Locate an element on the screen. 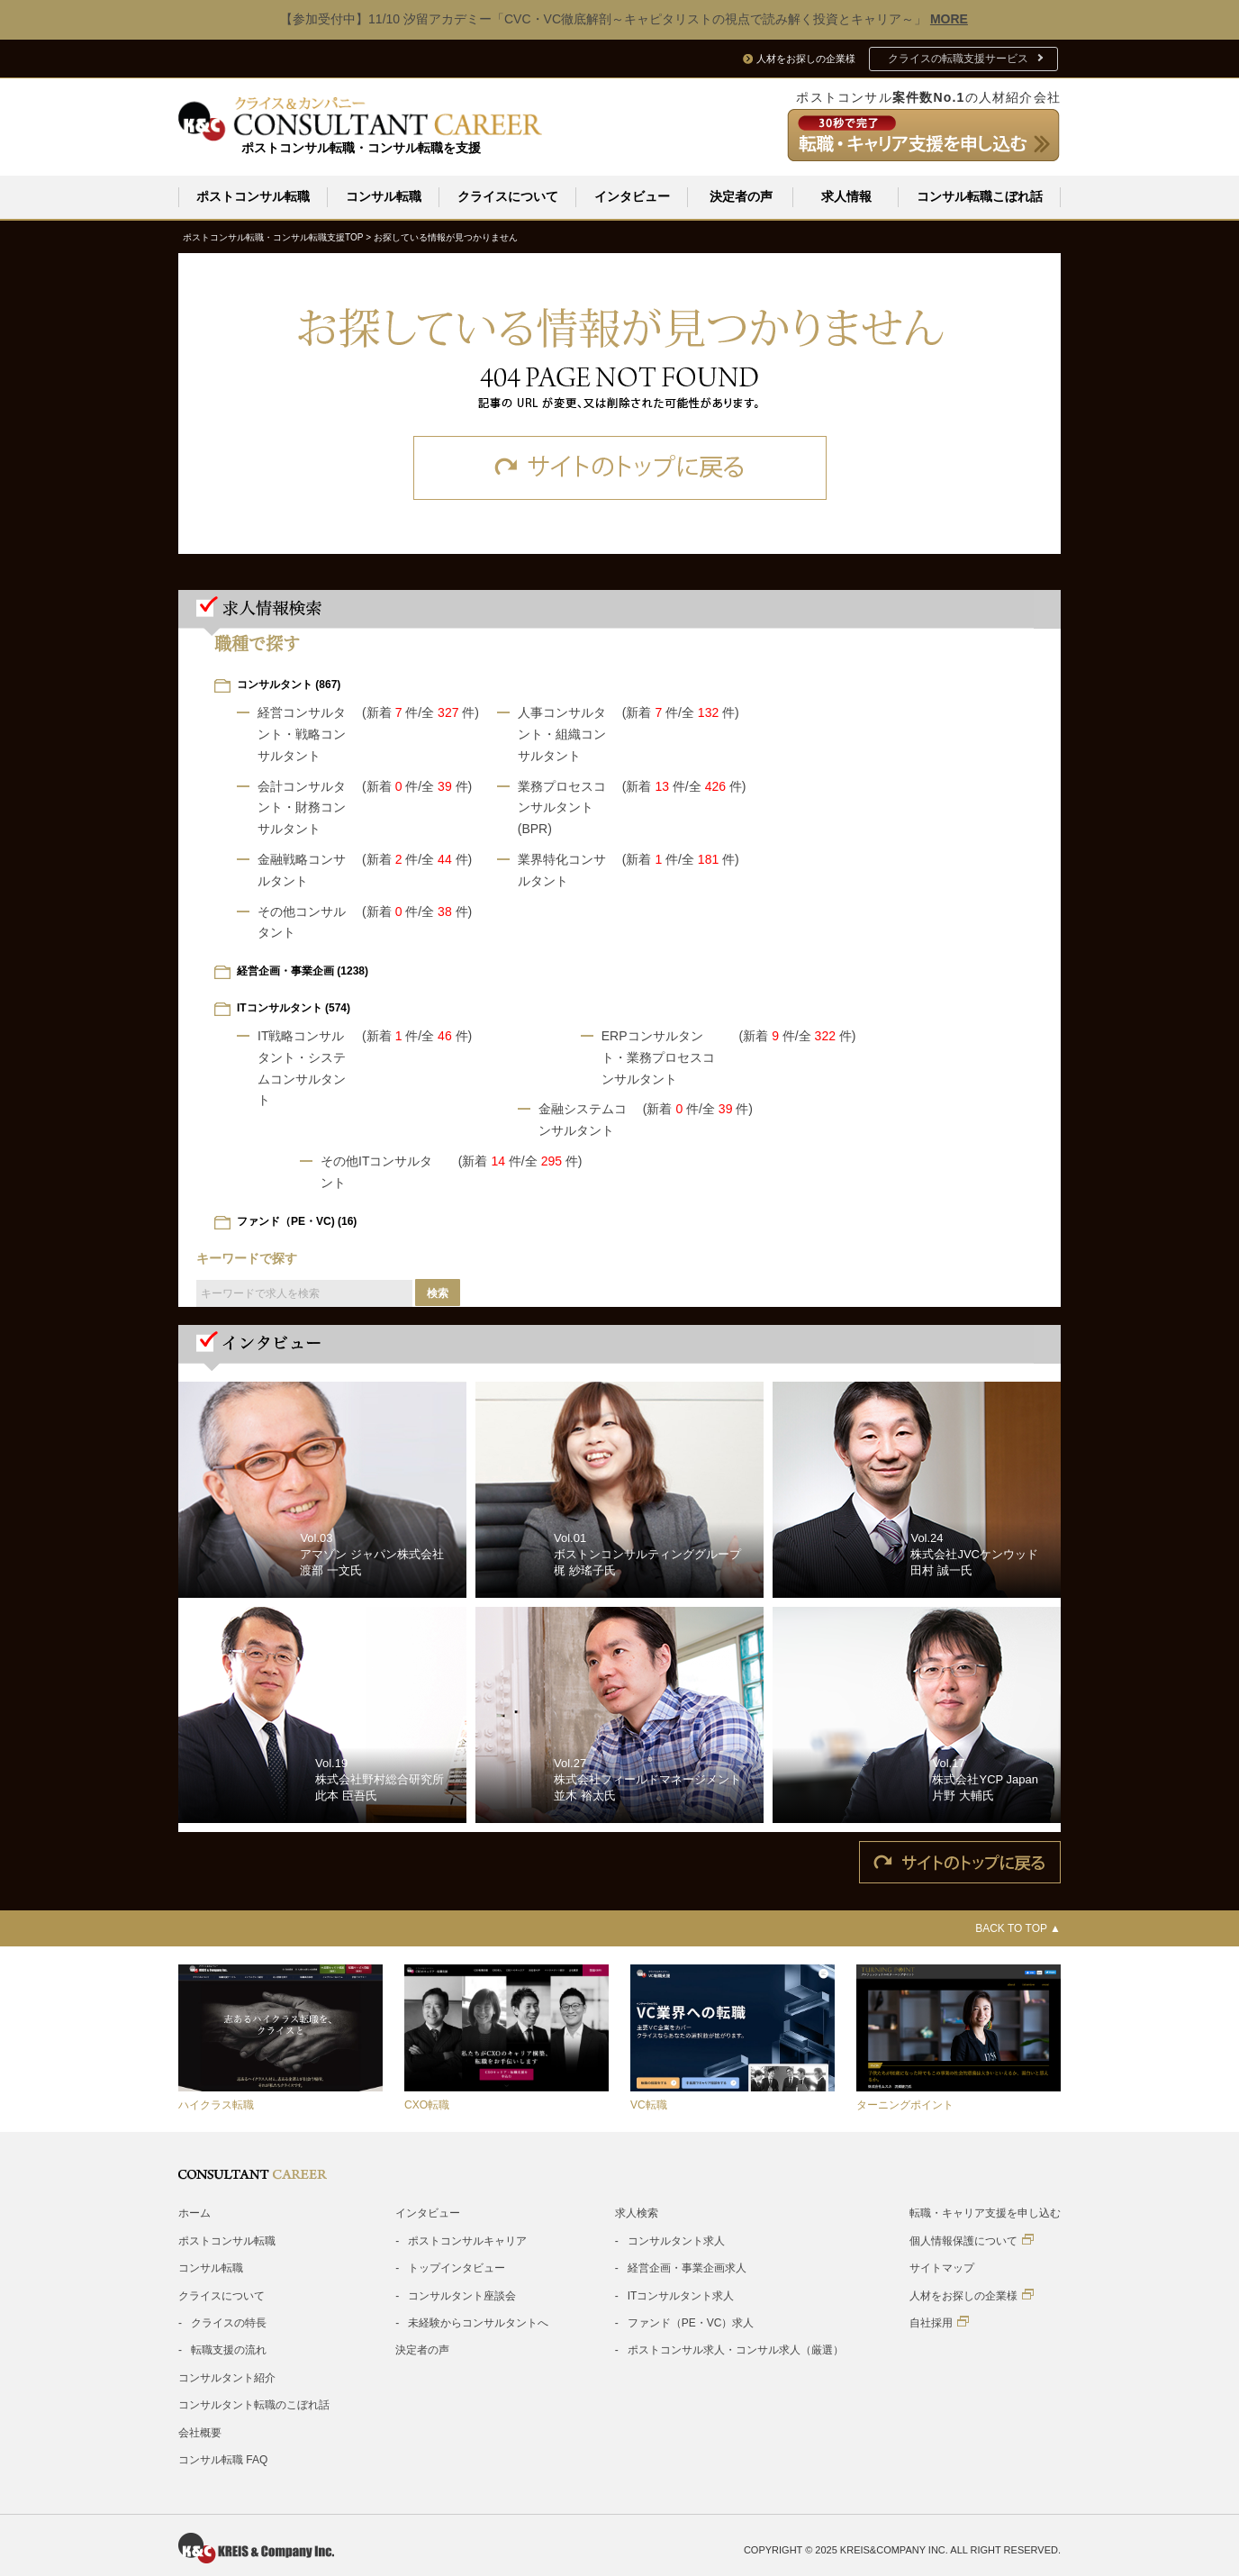 This screenshot has height=2576, width=1239. 求人情報 is located at coordinates (846, 196).